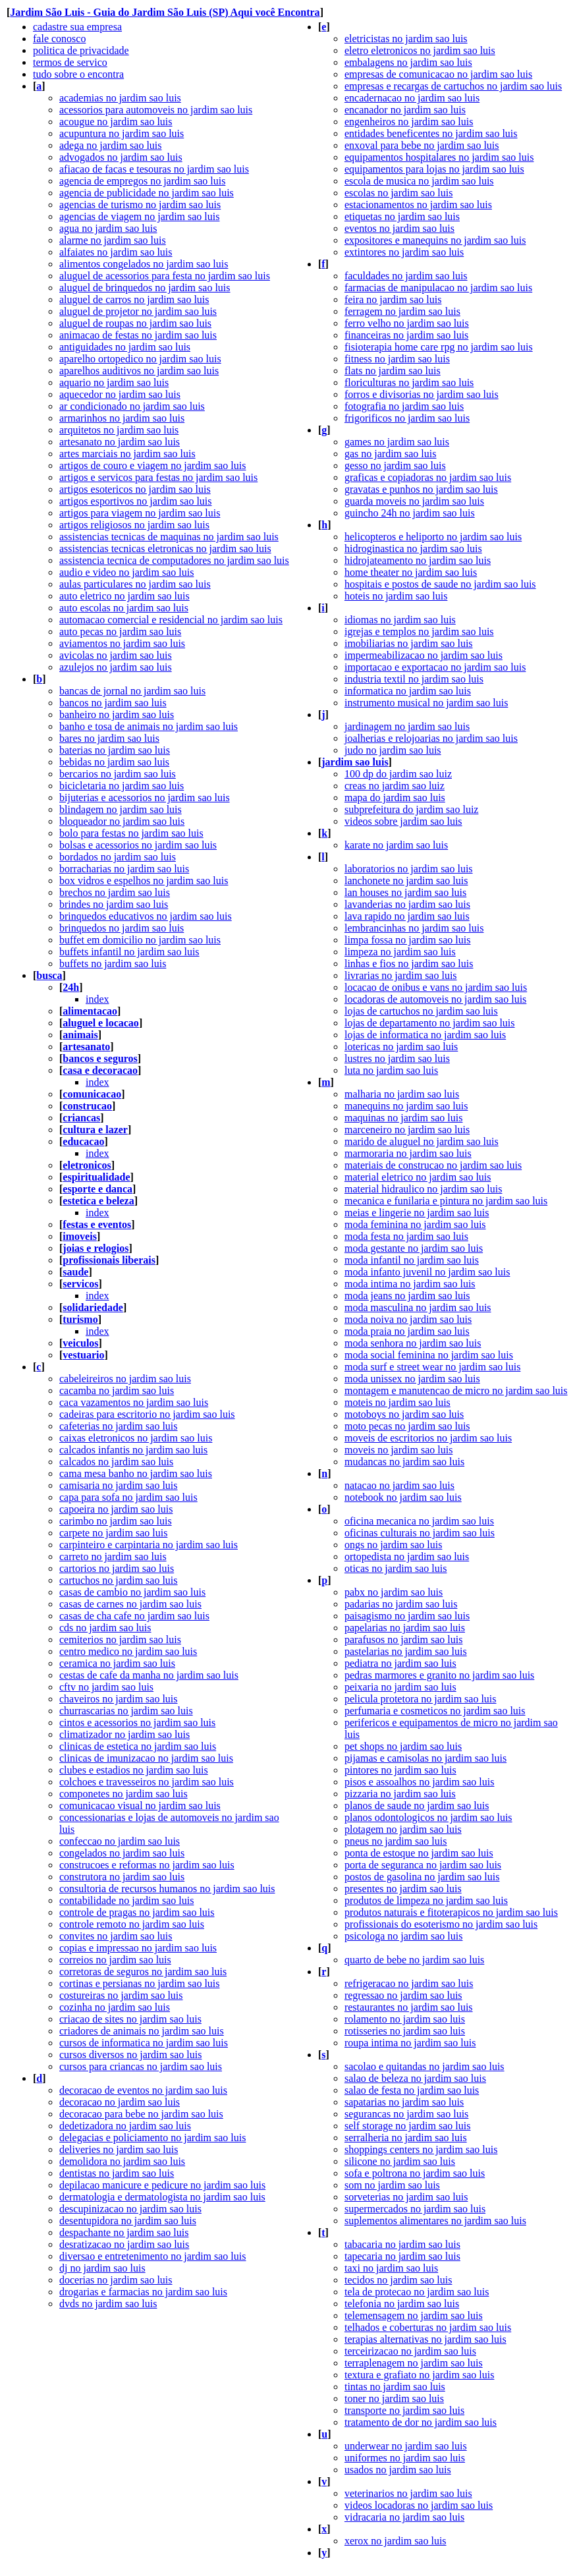  I want to click on educacao, so click(83, 1141).